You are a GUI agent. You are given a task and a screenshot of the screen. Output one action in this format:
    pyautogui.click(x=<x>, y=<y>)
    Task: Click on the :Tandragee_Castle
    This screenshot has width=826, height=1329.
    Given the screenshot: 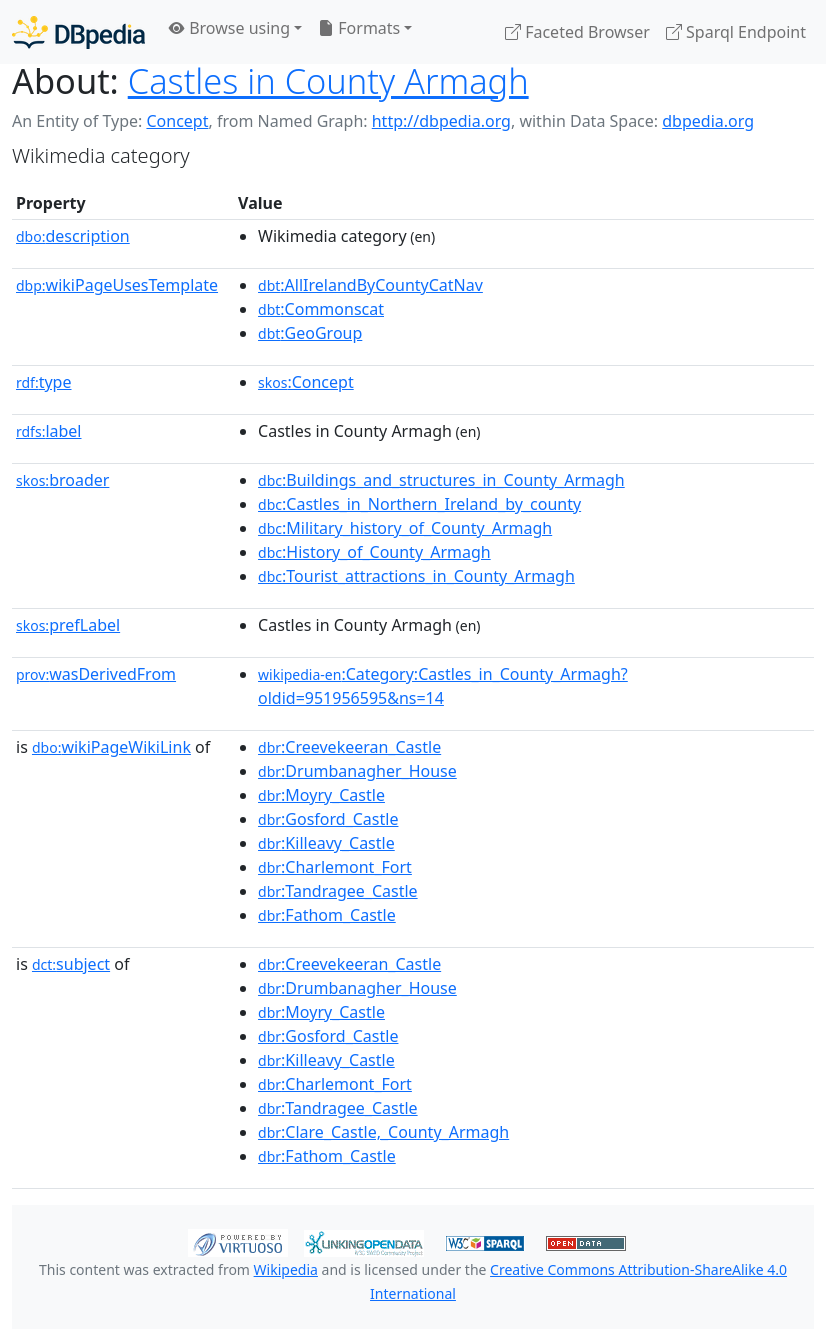 What is the action you would take?
    pyautogui.click(x=338, y=891)
    